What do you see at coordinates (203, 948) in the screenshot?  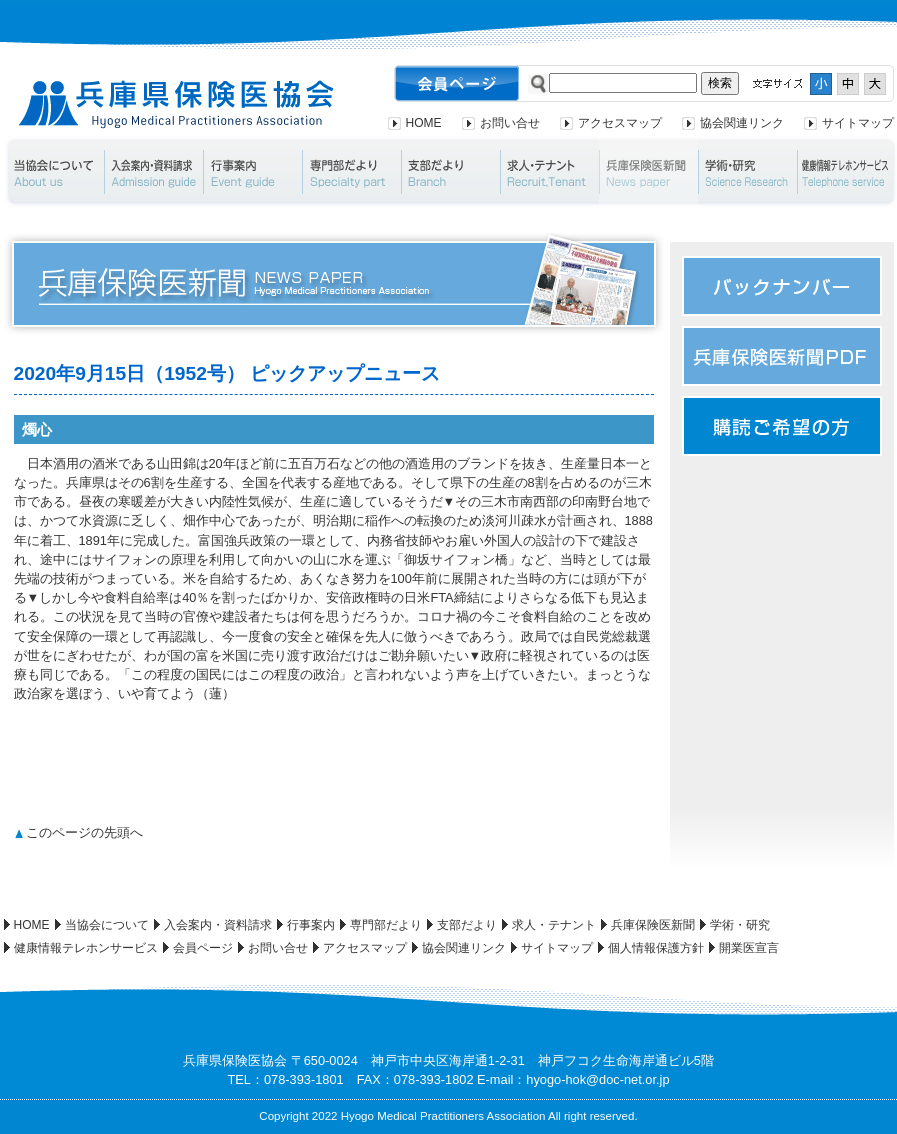 I see `会員ページ` at bounding box center [203, 948].